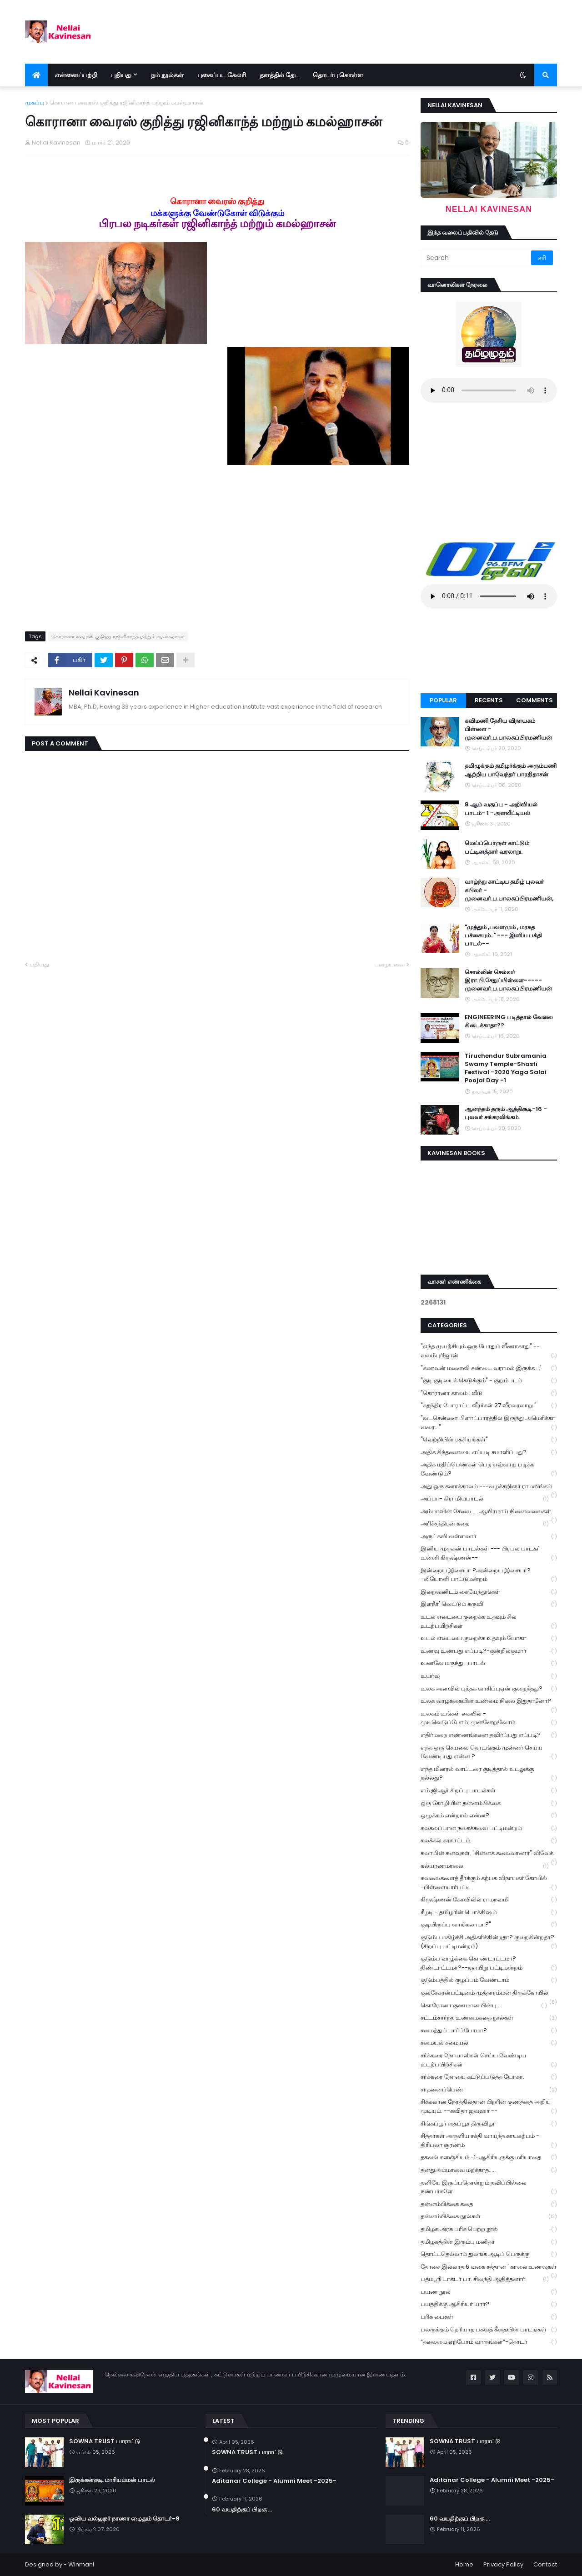 The width and height of the screenshot is (582, 2576). Describe the element at coordinates (489, 2106) in the screenshot. I see `சிக்கலான நேரத்தில்தான் பிறரின் குணத்தை அறிய முடியும். --கவிதா ஜவஹர் --` at that location.